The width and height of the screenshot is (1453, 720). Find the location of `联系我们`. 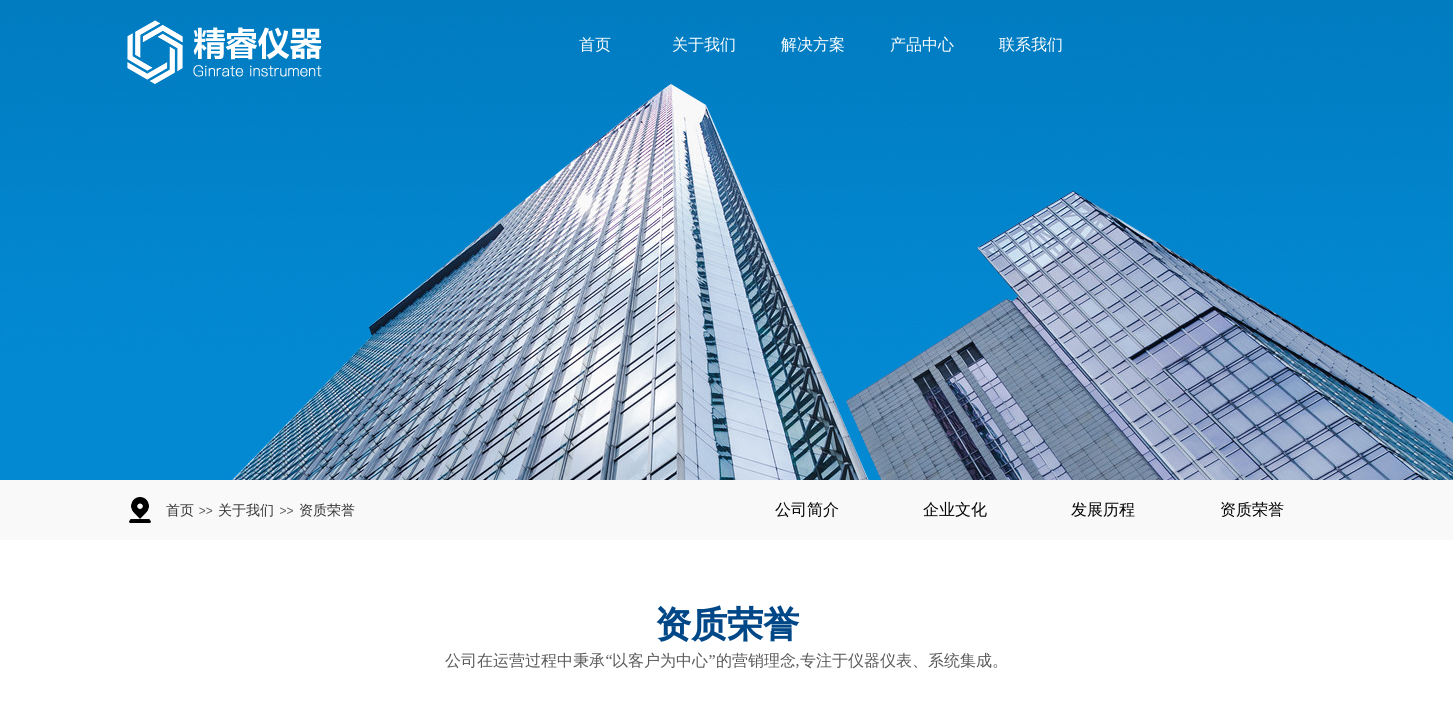

联系我们 is located at coordinates (1031, 44).